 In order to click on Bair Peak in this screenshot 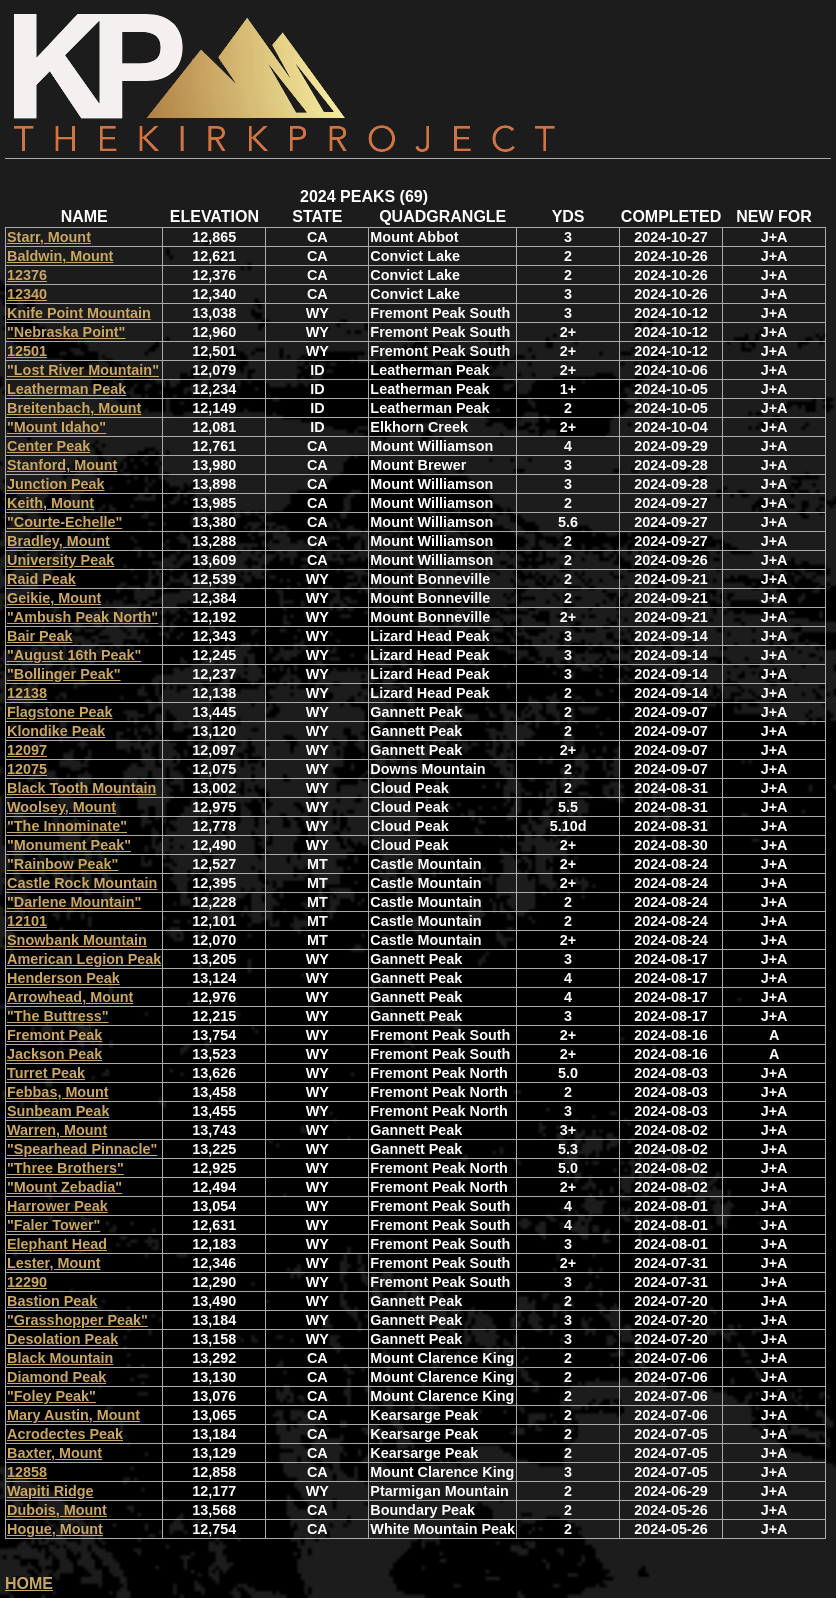, I will do `click(40, 636)`.